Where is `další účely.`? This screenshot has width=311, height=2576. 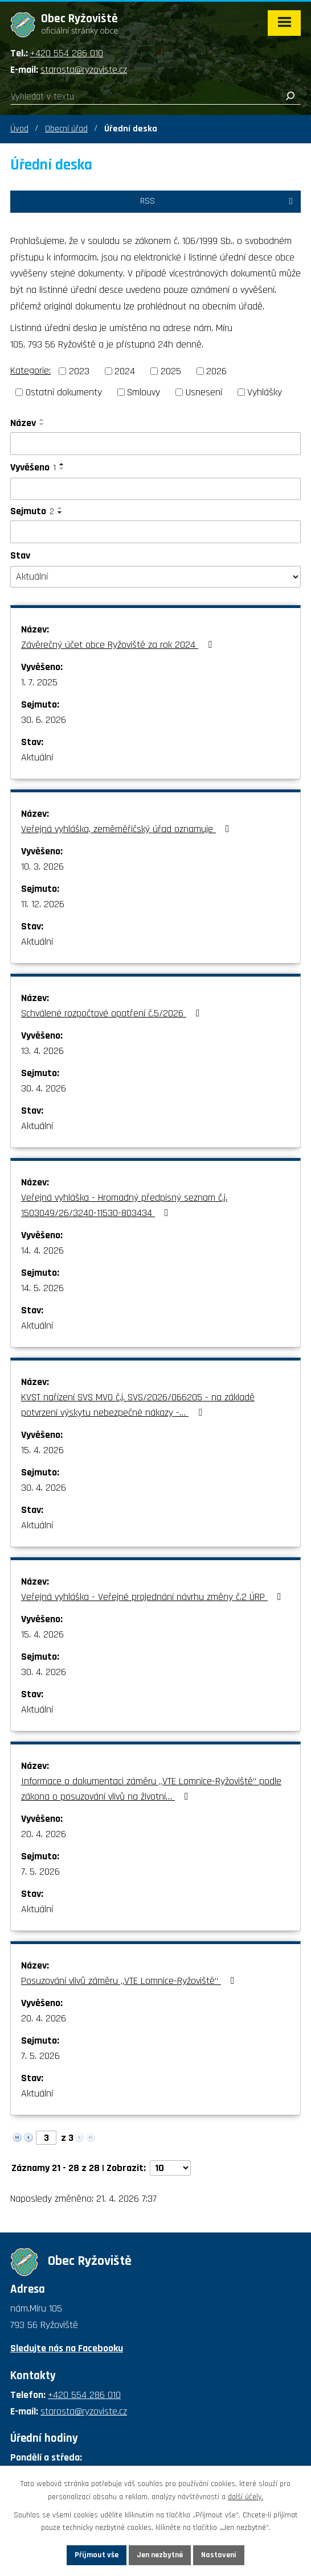
další účely. is located at coordinates (245, 2497).